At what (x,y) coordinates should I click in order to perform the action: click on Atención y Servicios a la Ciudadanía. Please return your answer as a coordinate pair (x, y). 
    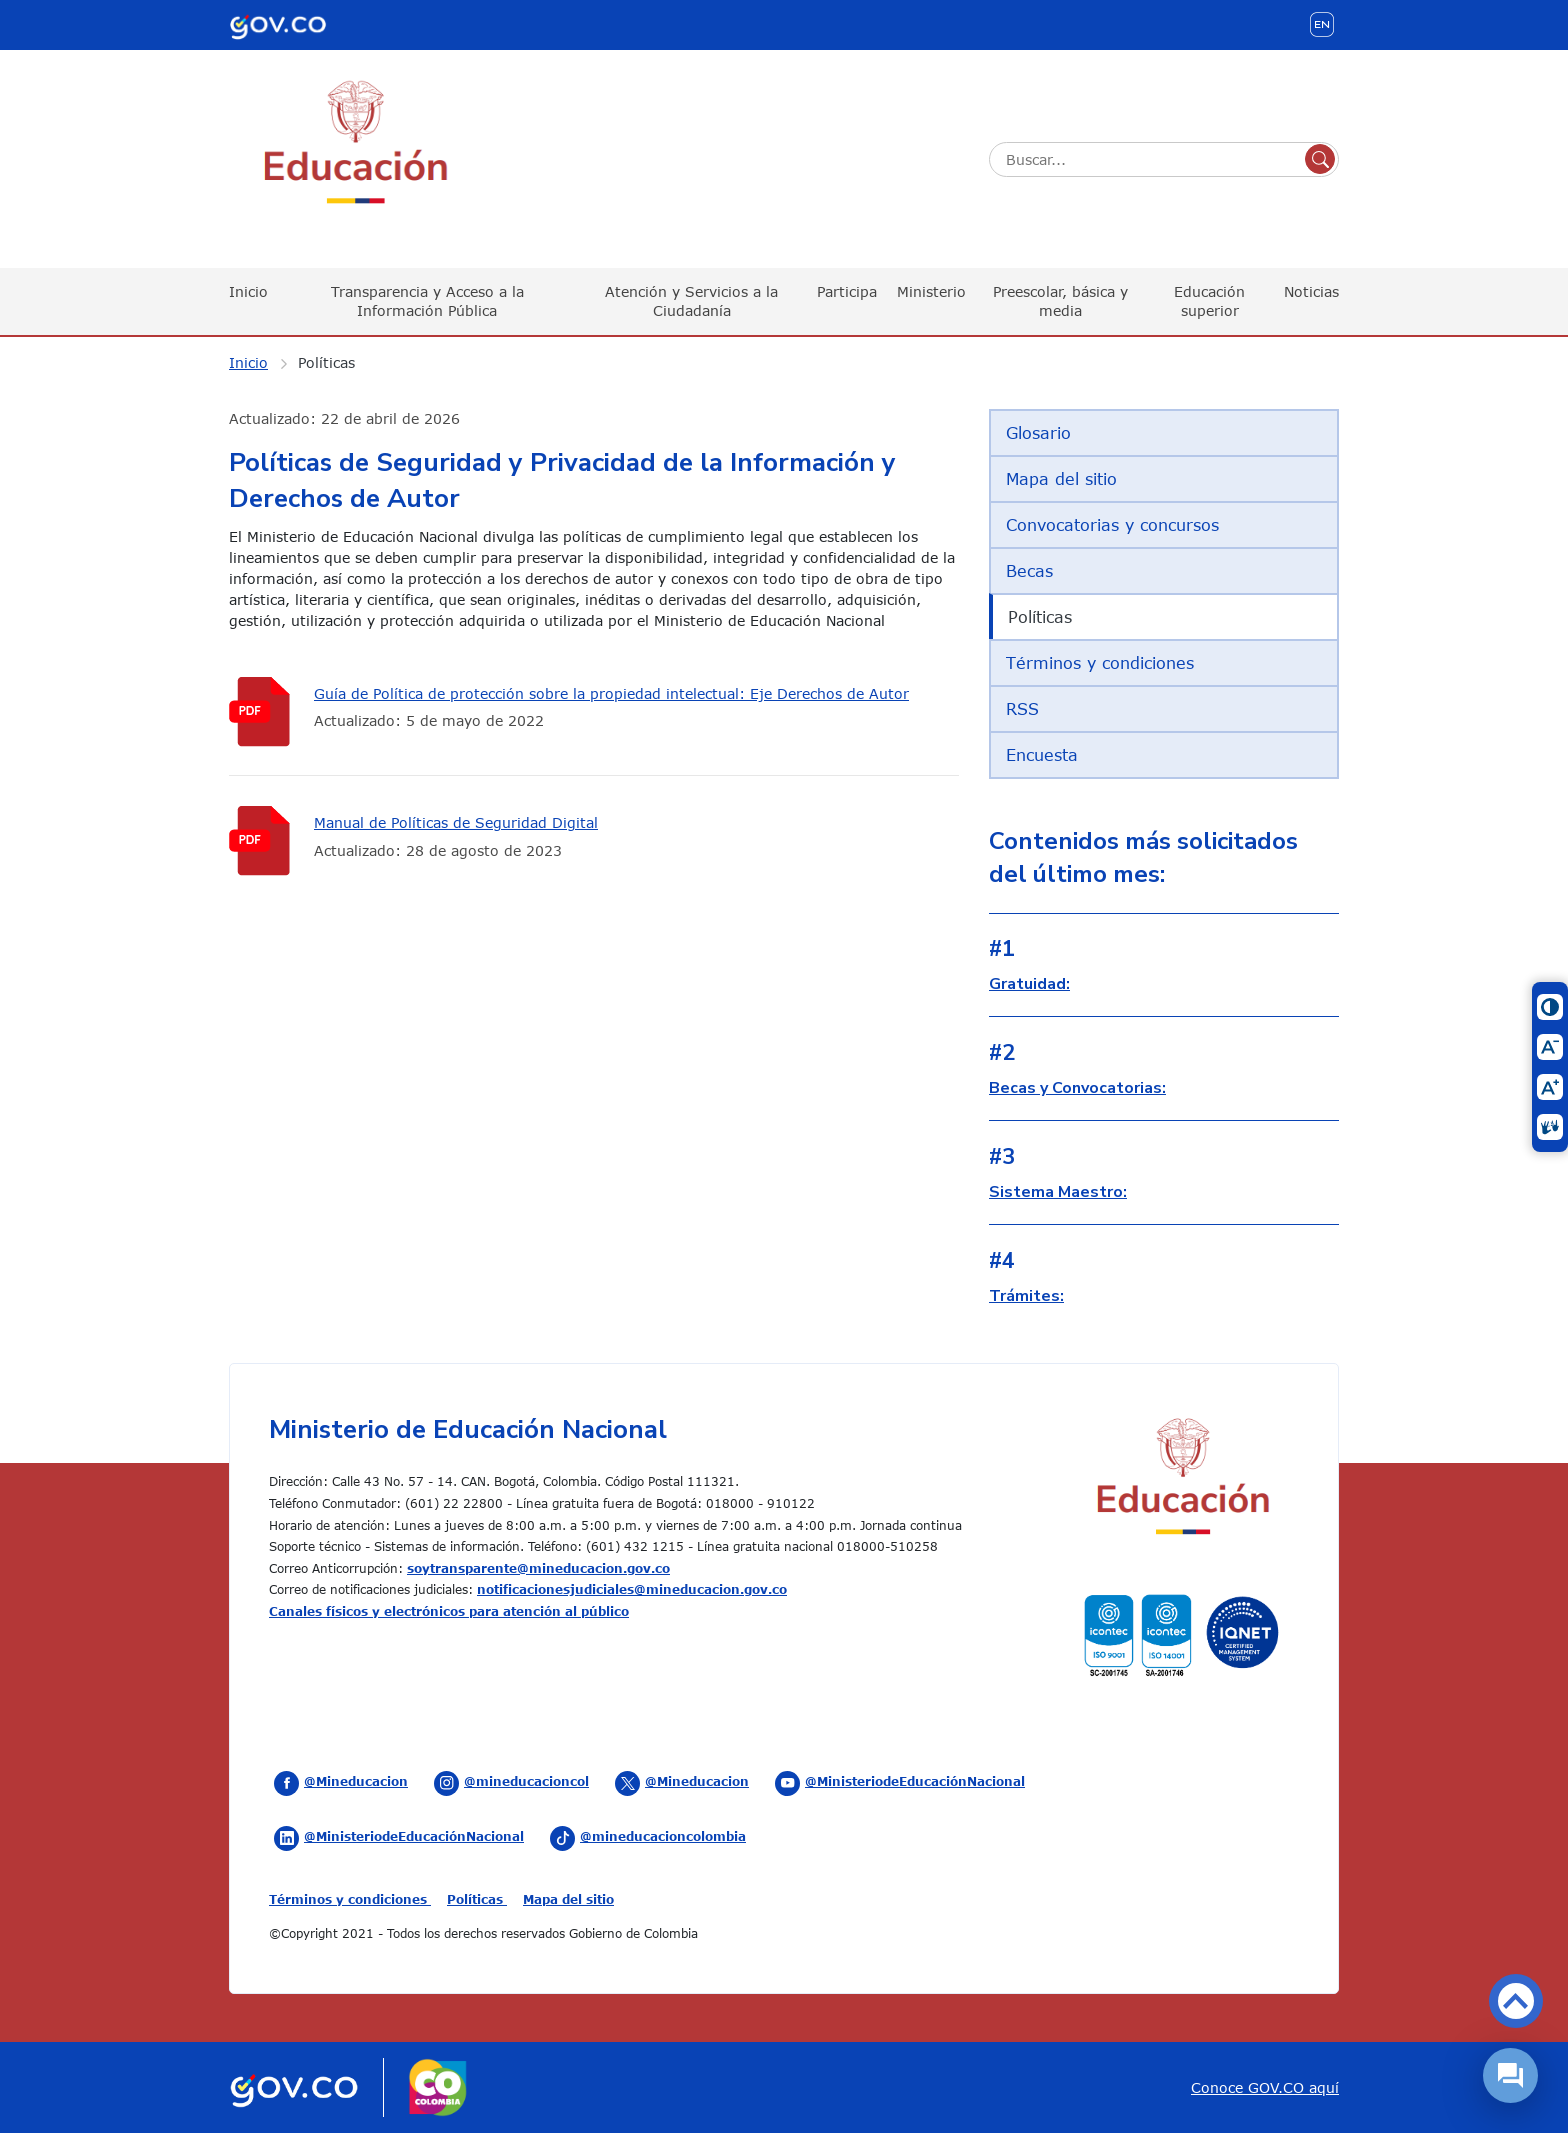
    Looking at the image, I should click on (691, 300).